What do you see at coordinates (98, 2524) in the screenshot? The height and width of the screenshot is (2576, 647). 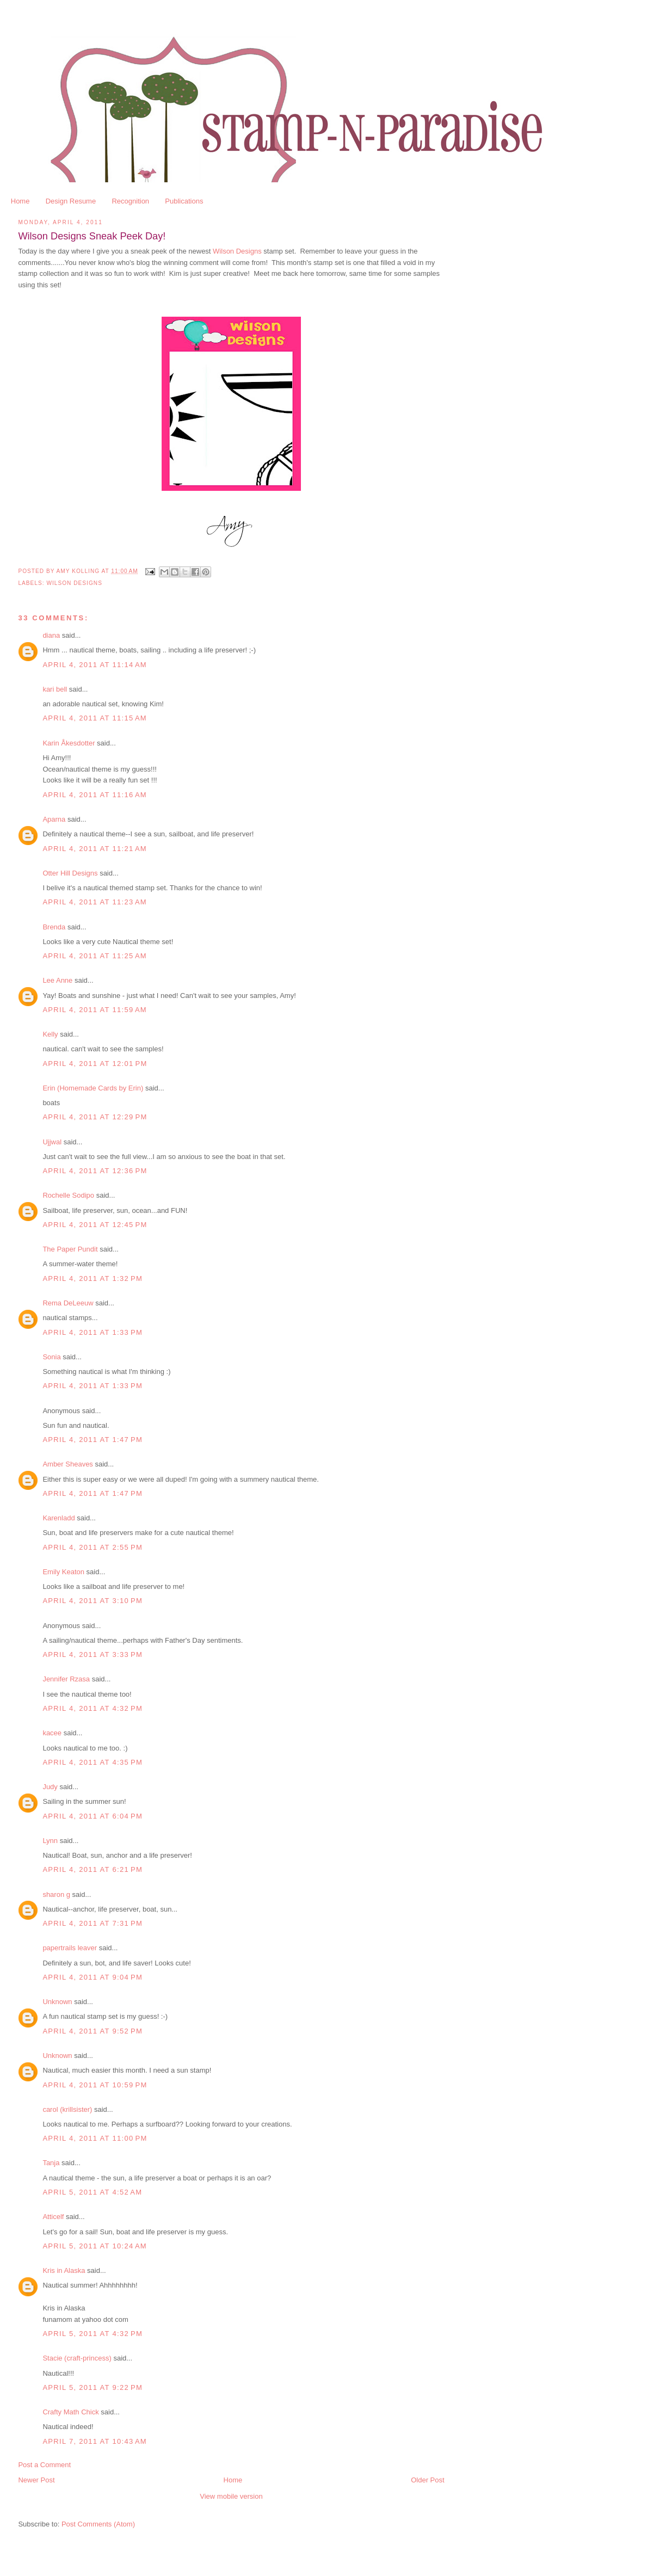 I see `Post Comments (Atom)` at bounding box center [98, 2524].